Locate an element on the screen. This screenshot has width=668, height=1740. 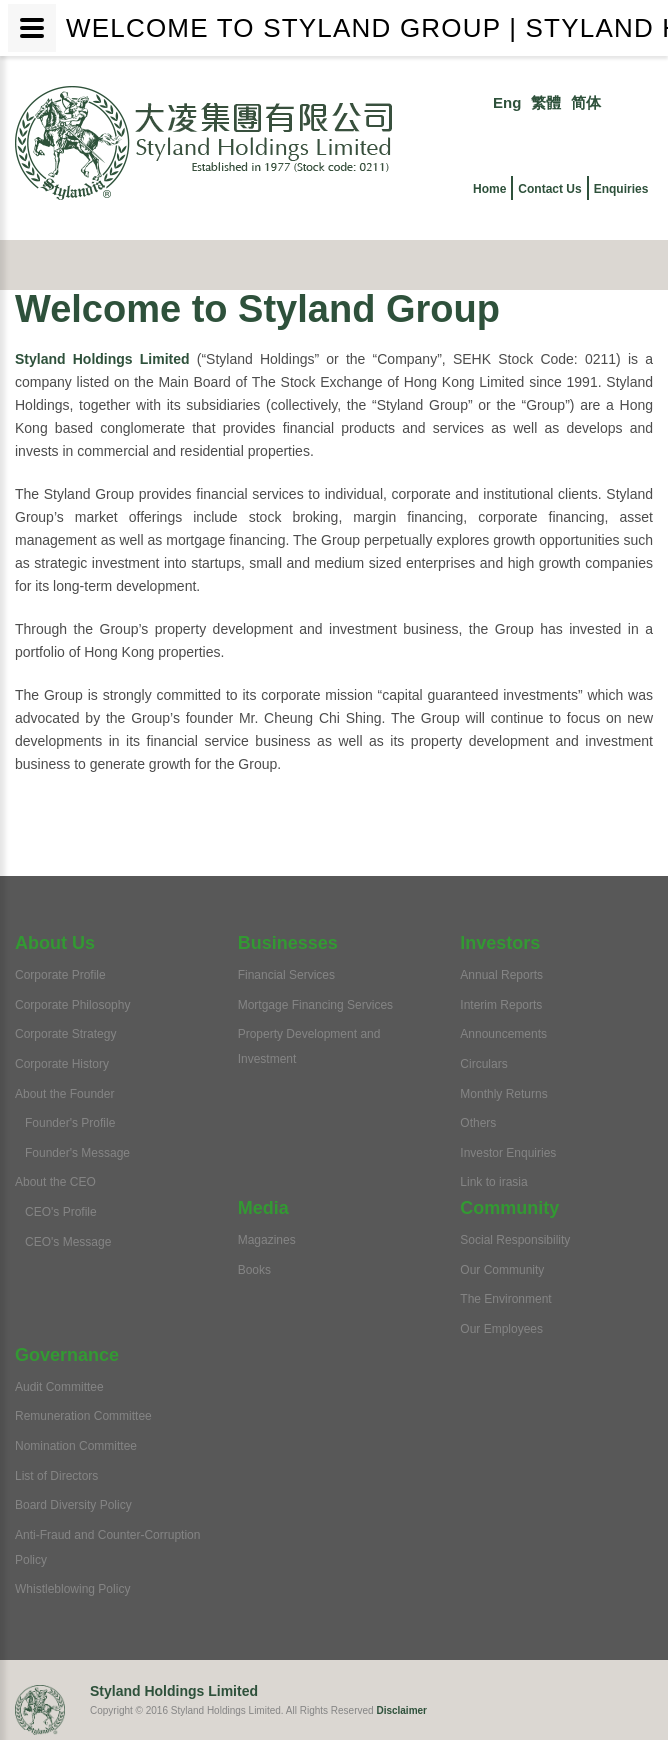
Contact Us is located at coordinates (549, 189).